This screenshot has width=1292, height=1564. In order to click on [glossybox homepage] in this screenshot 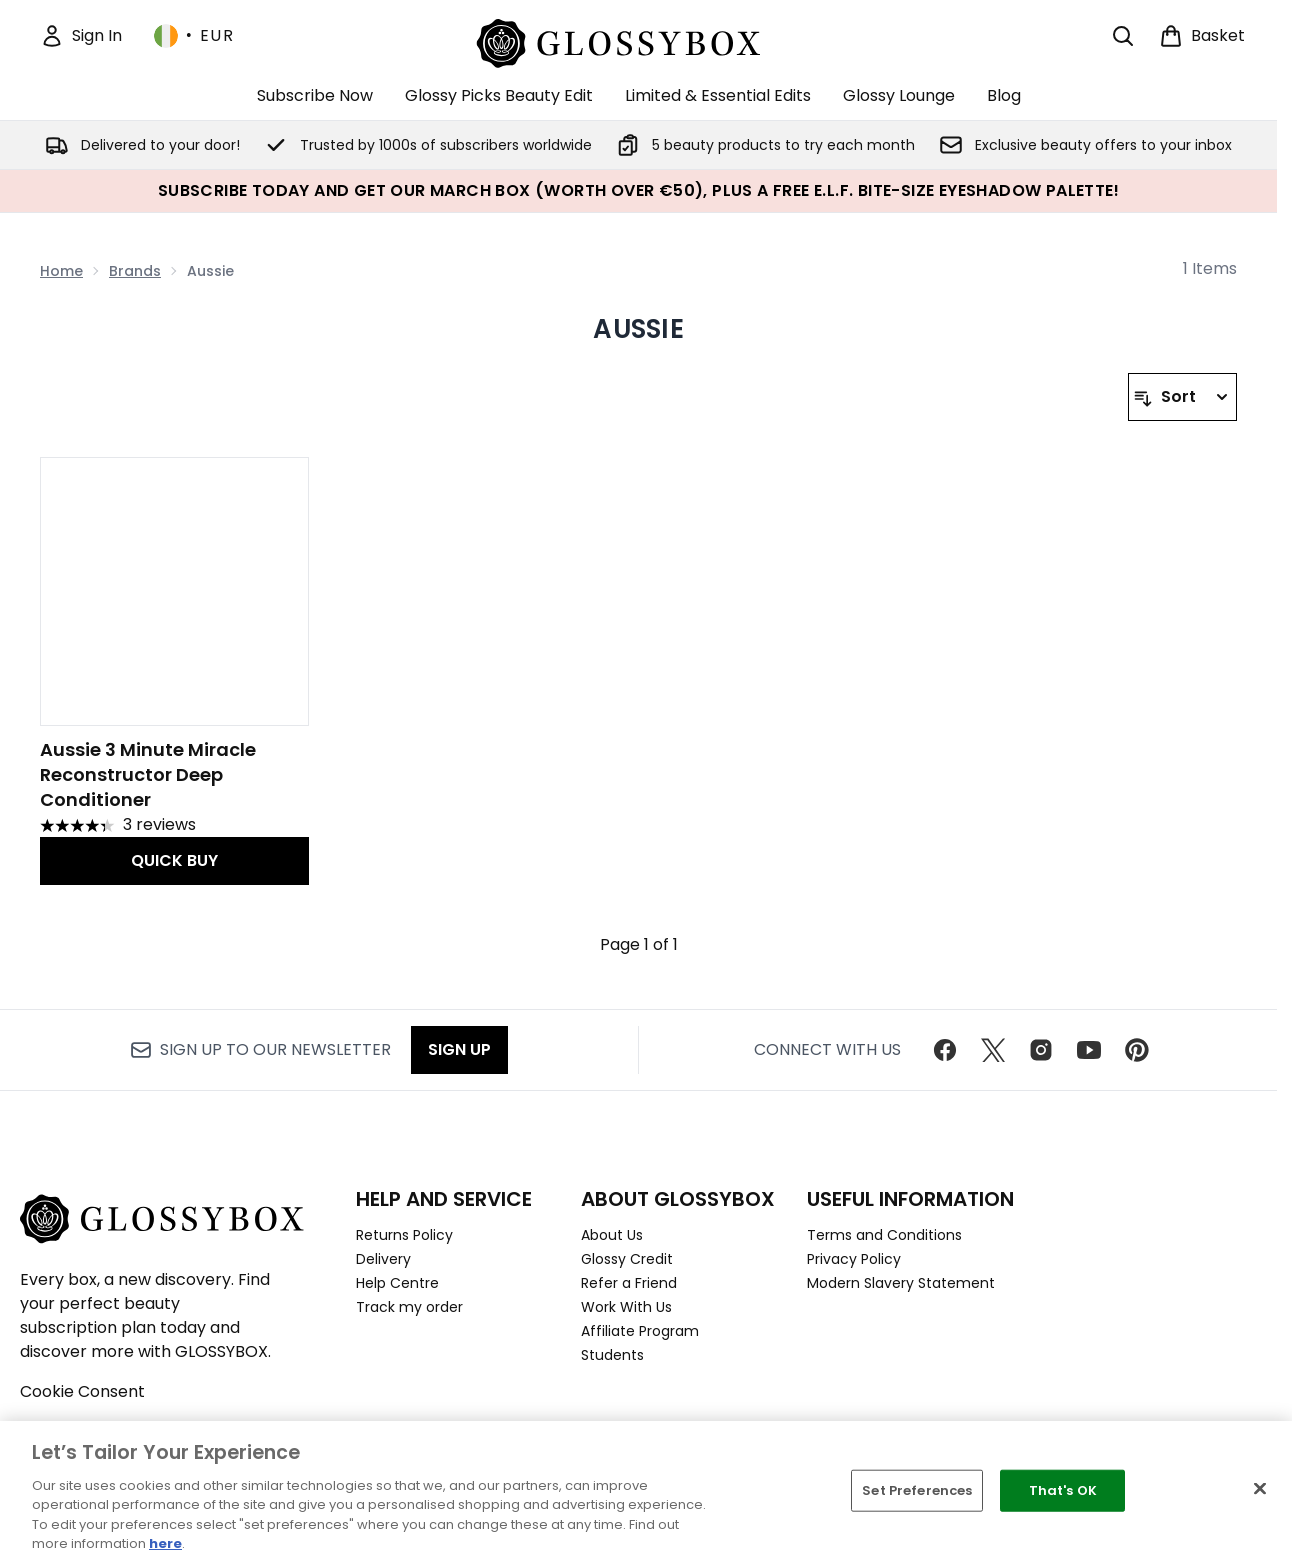, I will do `click(638, 40)`.